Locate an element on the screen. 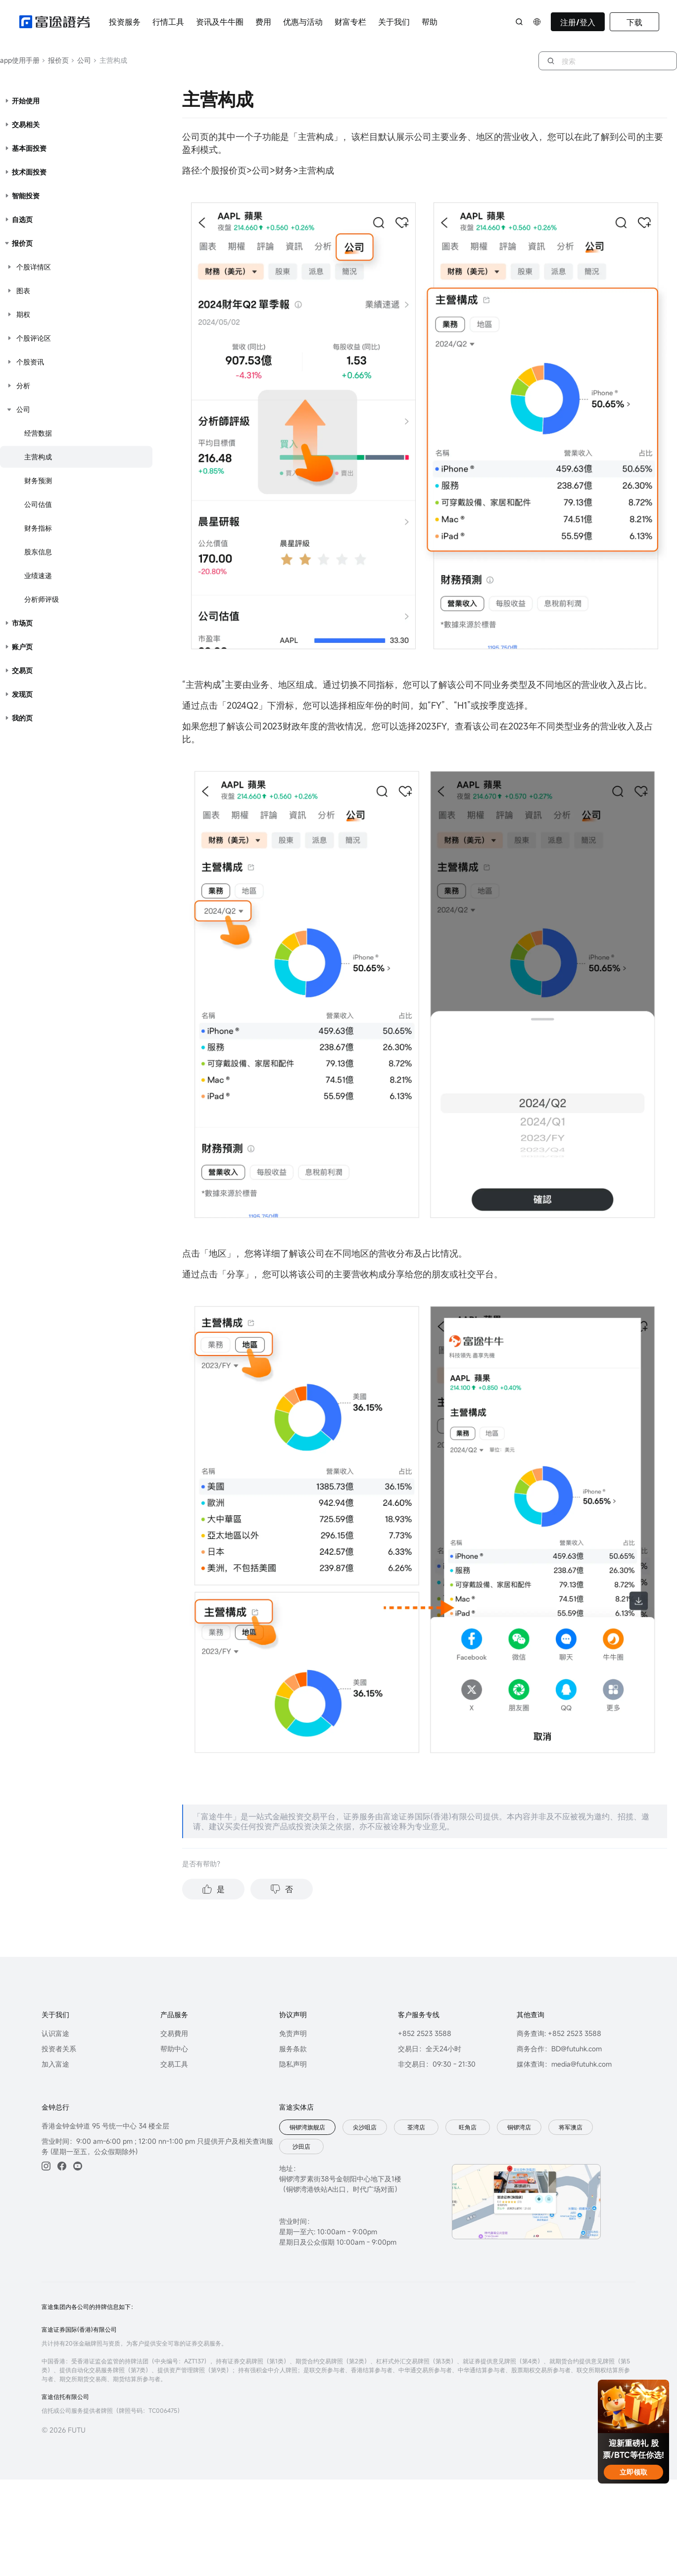  app使用手册 is located at coordinates (20, 60).